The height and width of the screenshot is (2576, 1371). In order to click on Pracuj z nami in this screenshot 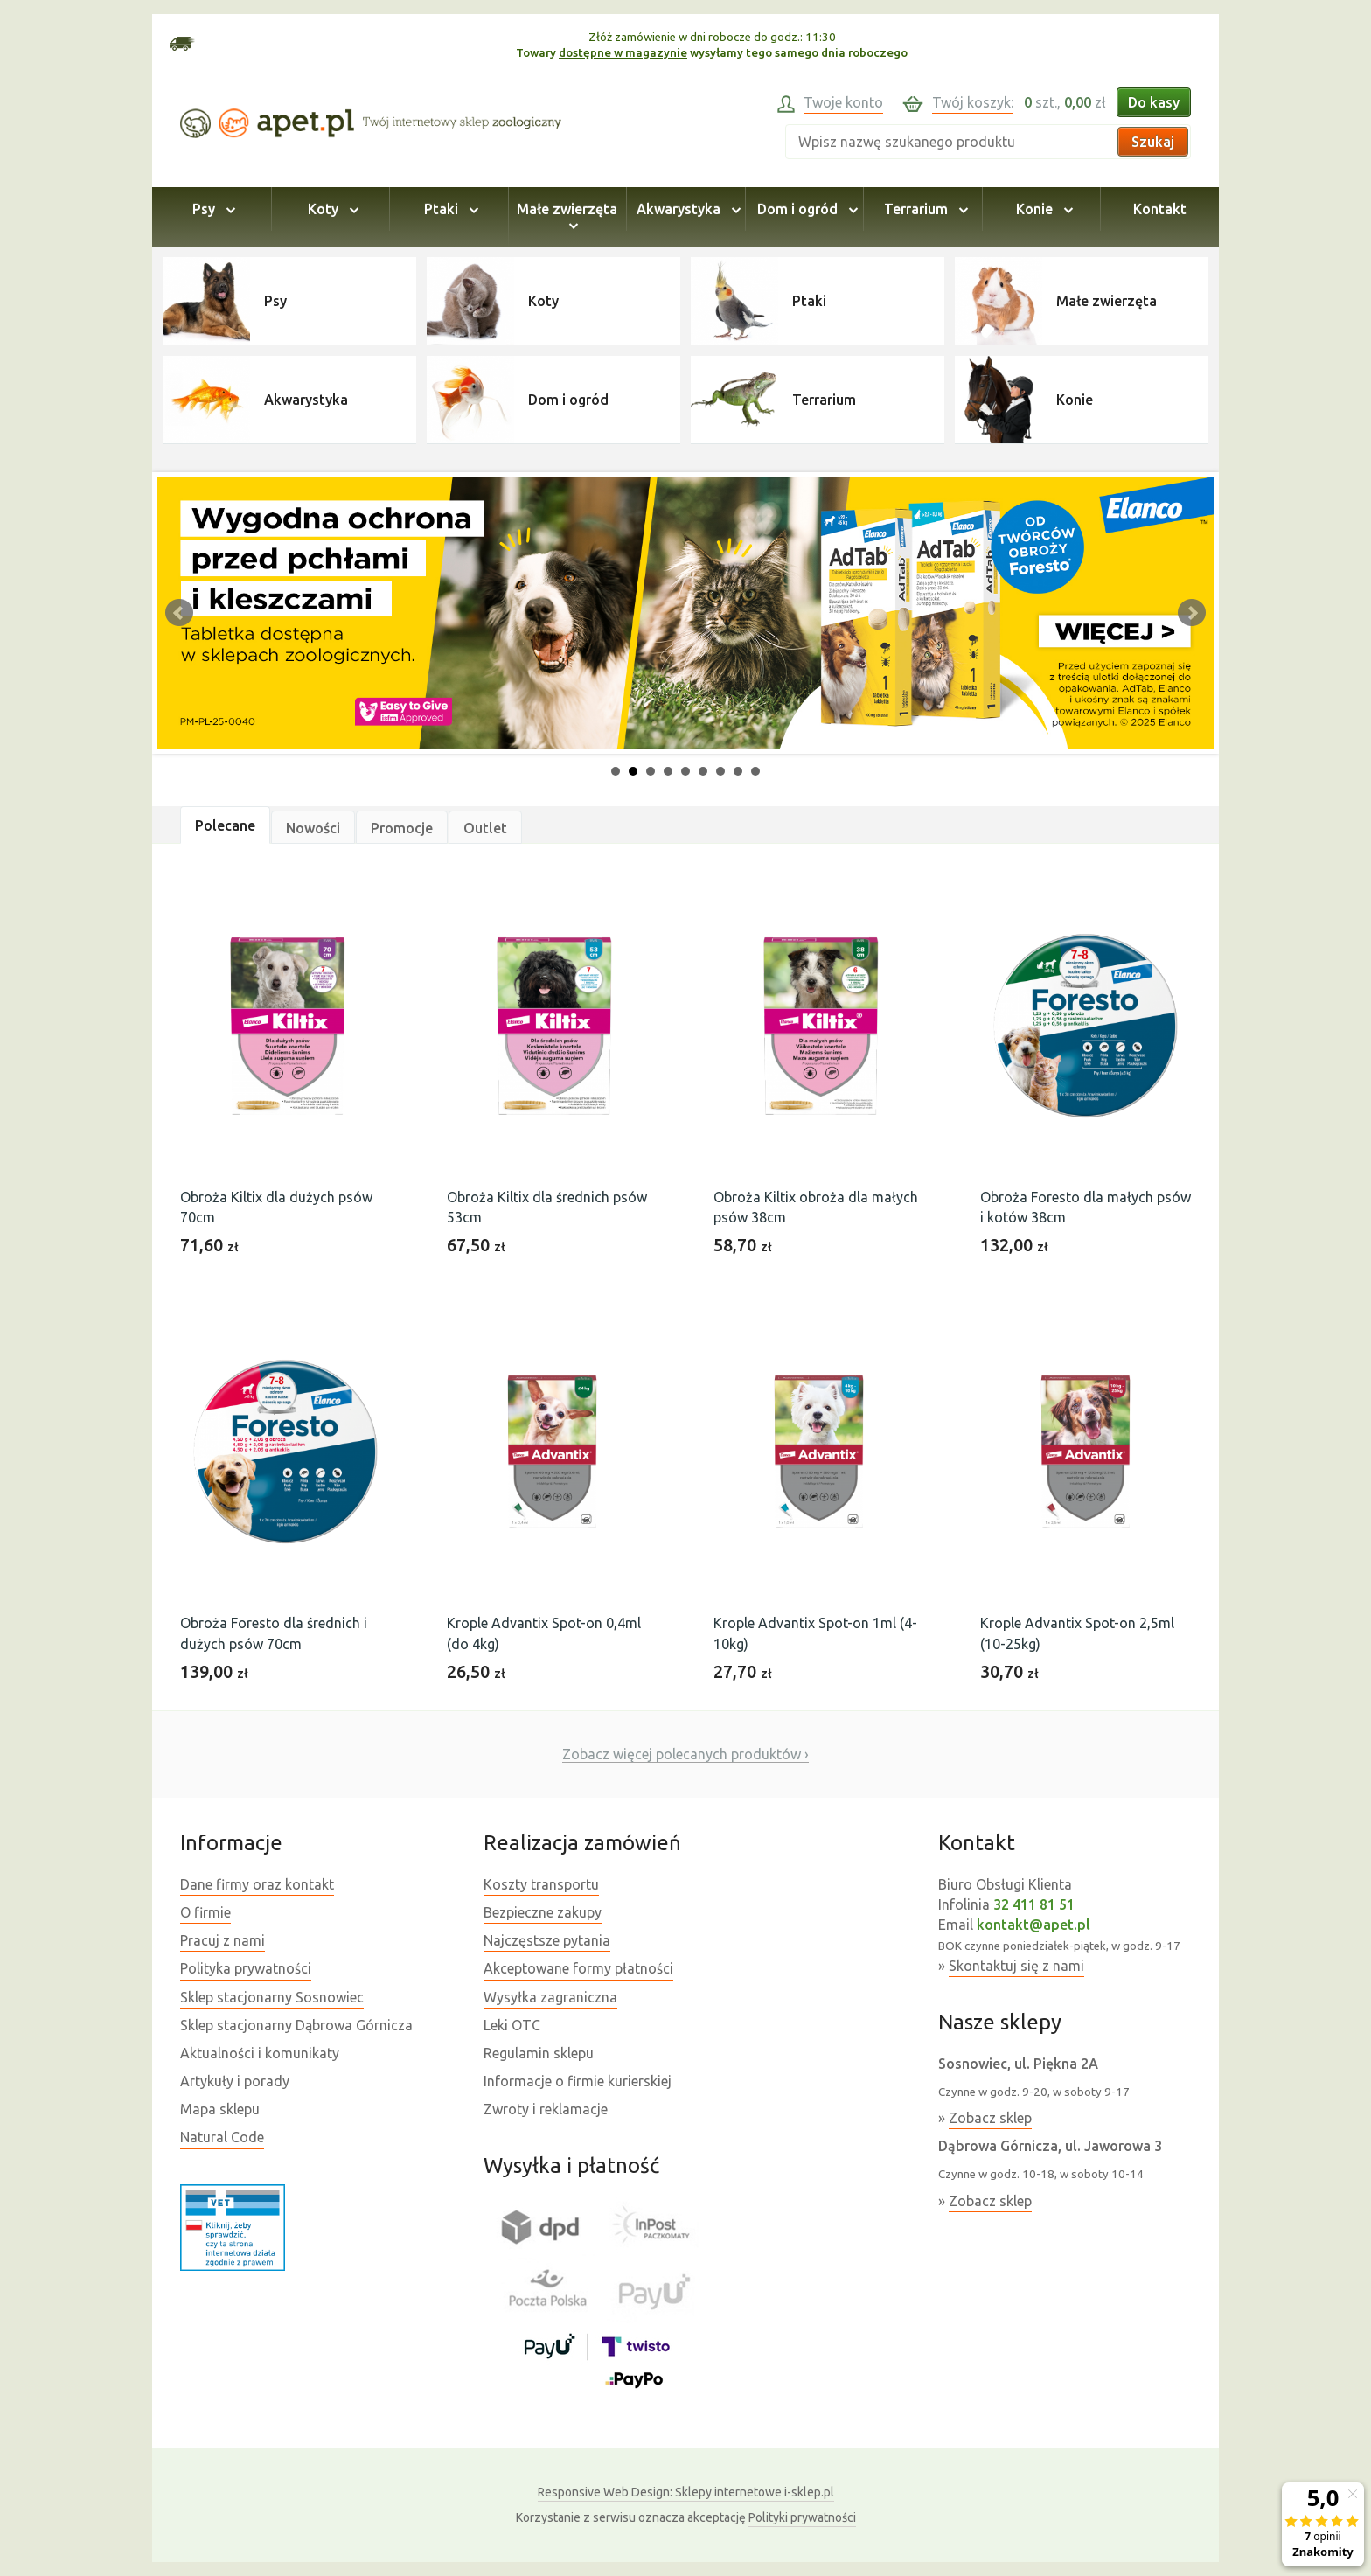, I will do `click(222, 1940)`.